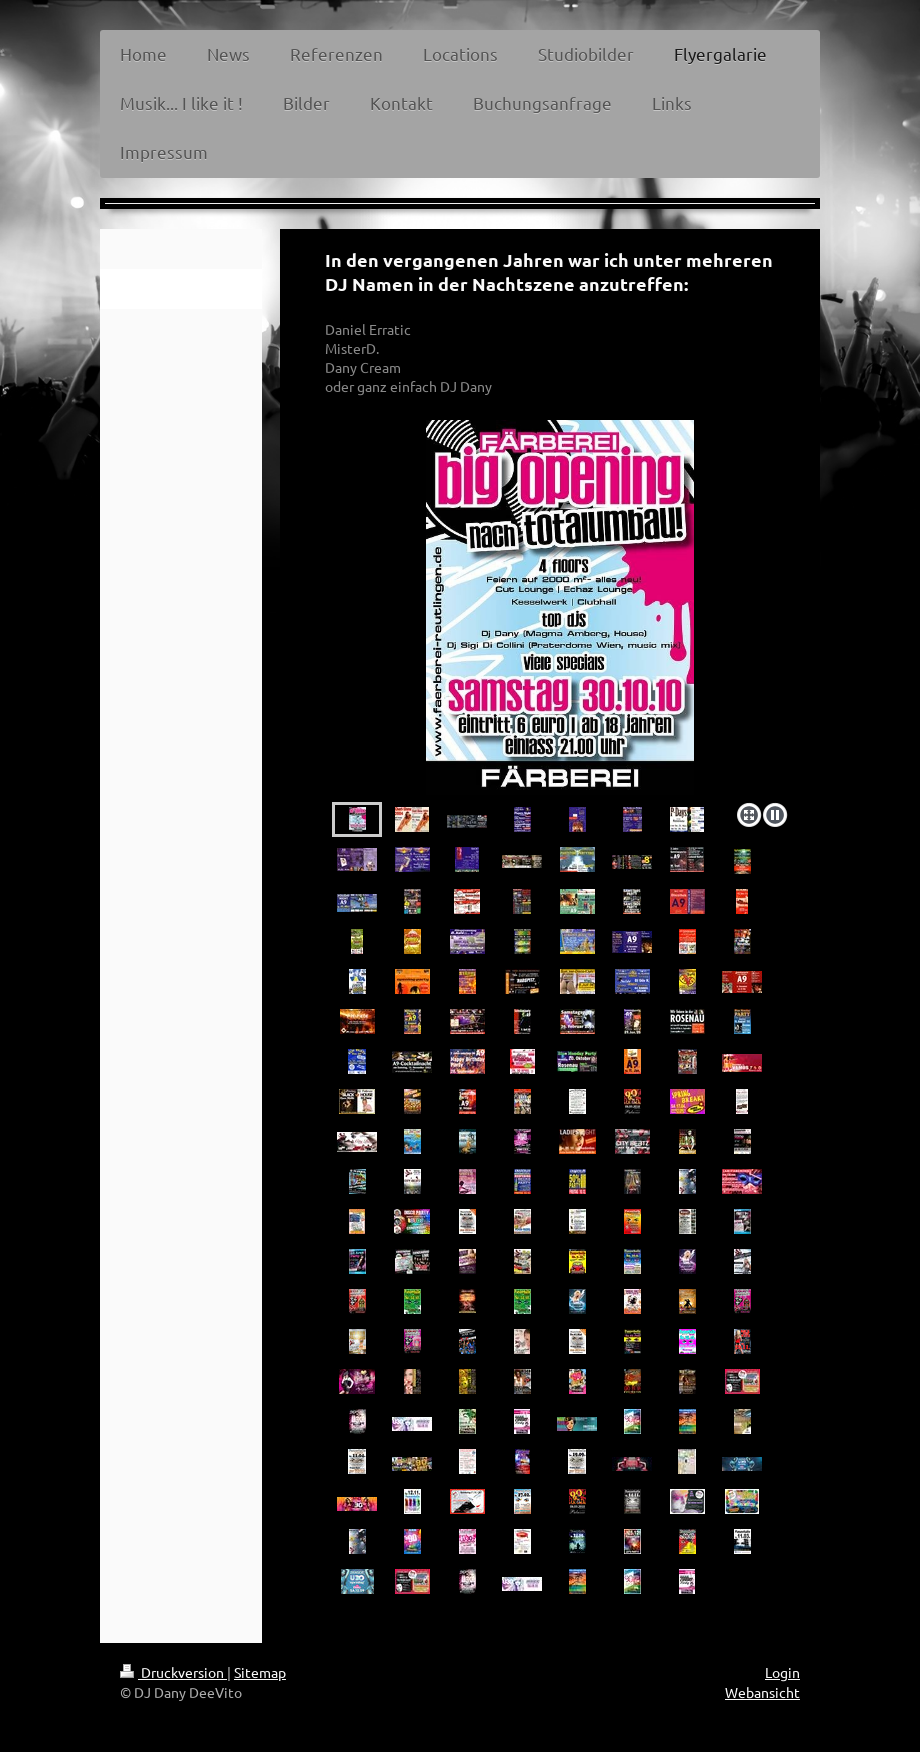 This screenshot has width=920, height=1752. I want to click on Sitemap, so click(260, 1672).